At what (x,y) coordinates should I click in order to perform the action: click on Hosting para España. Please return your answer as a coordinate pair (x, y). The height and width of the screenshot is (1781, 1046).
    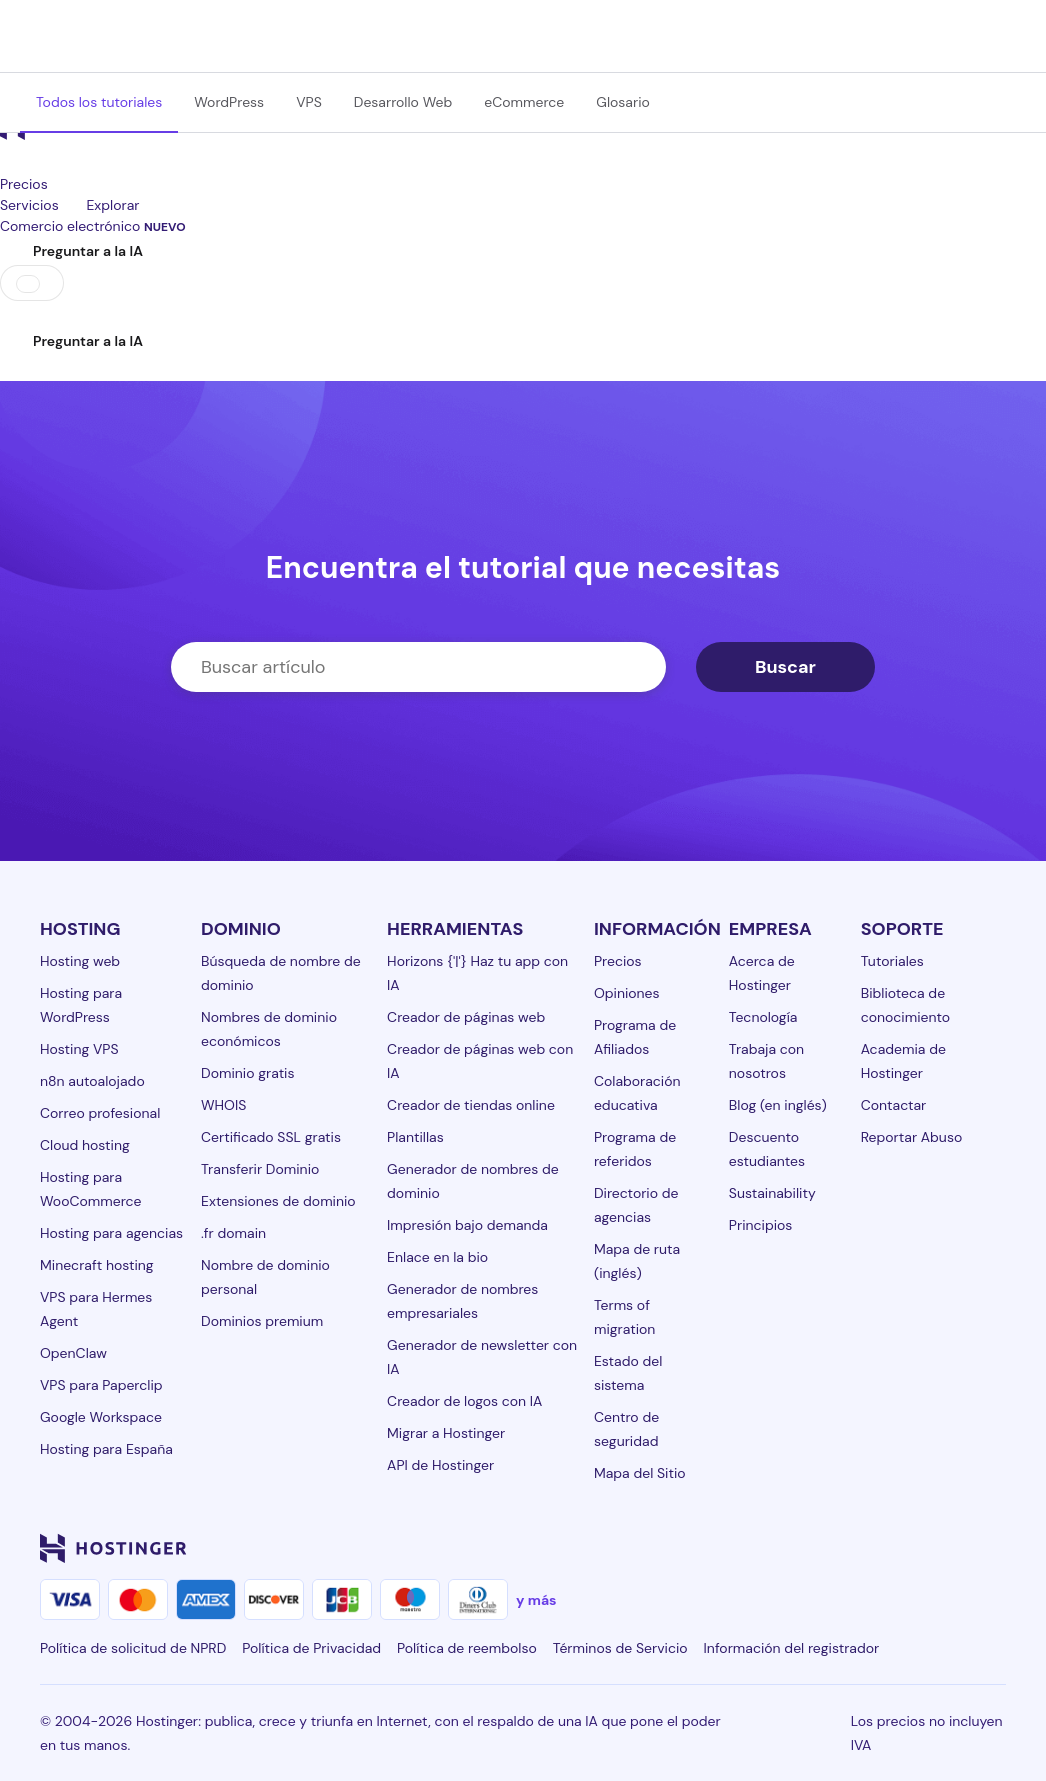
    Looking at the image, I should click on (106, 1449).